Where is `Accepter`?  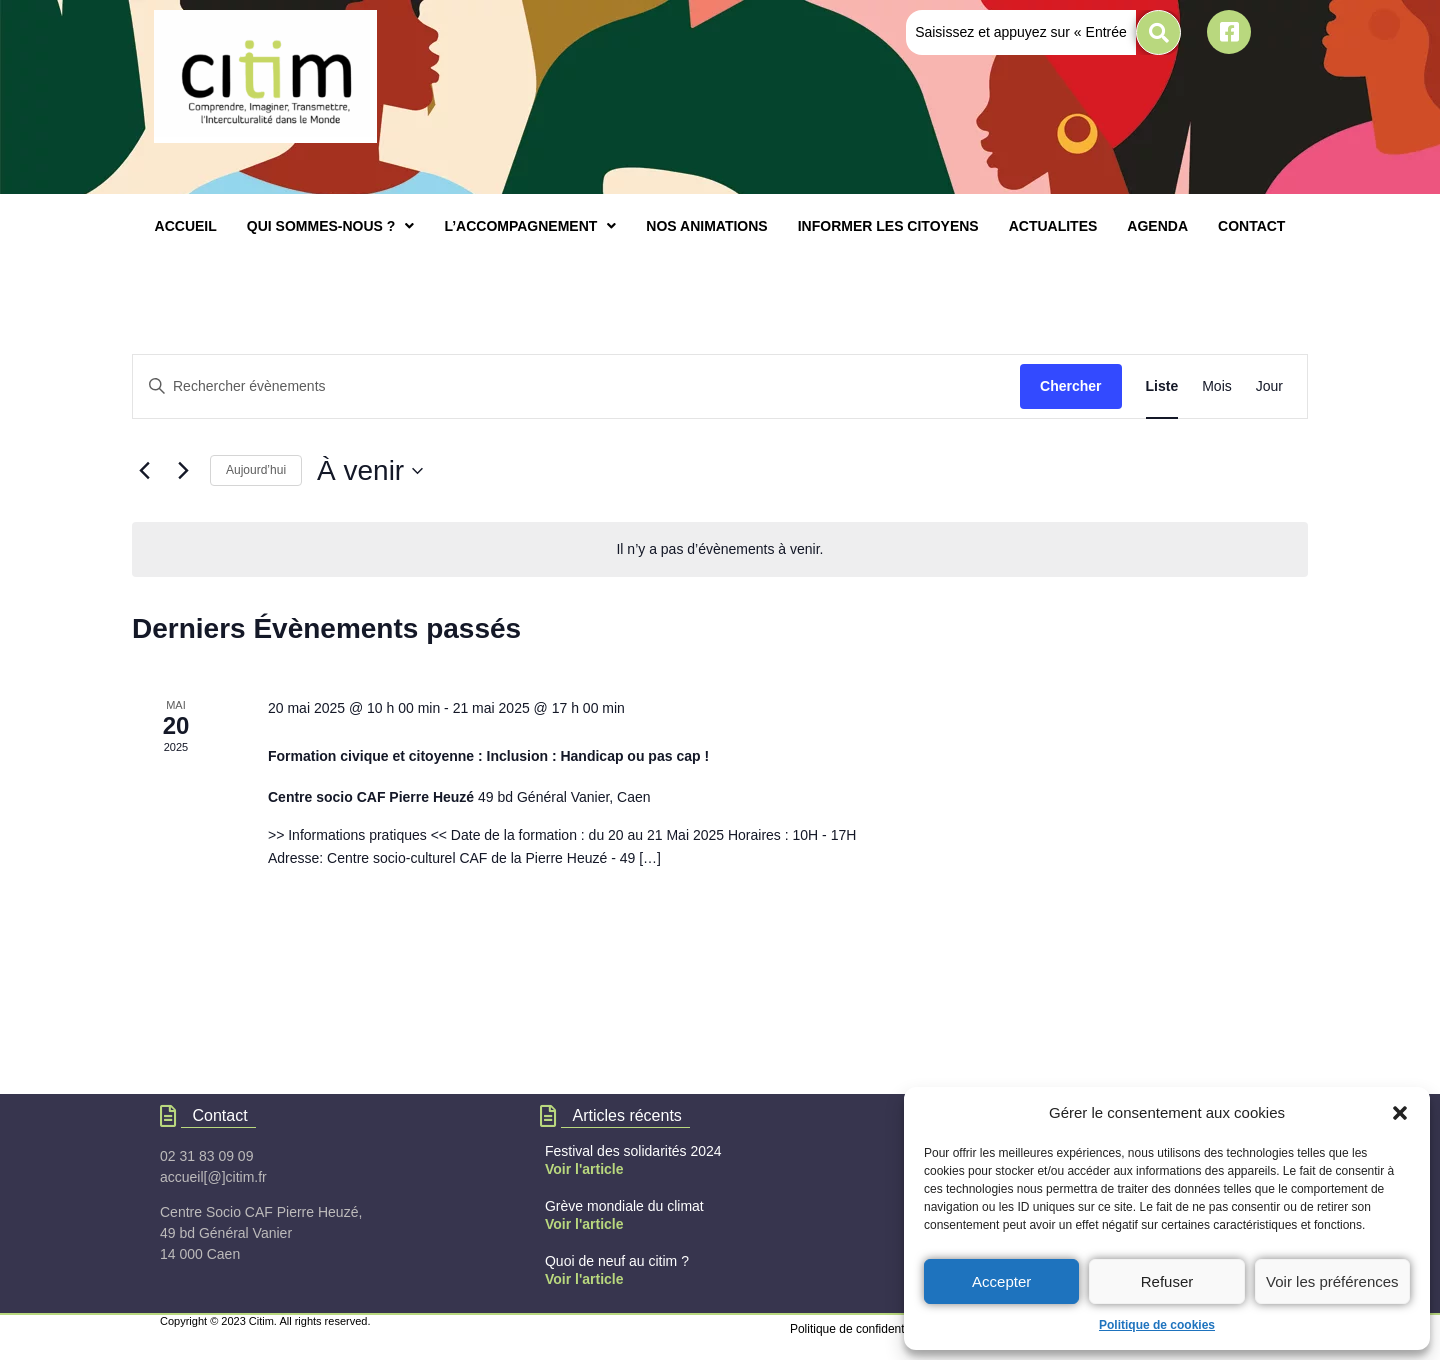 Accepter is located at coordinates (1001, 1281).